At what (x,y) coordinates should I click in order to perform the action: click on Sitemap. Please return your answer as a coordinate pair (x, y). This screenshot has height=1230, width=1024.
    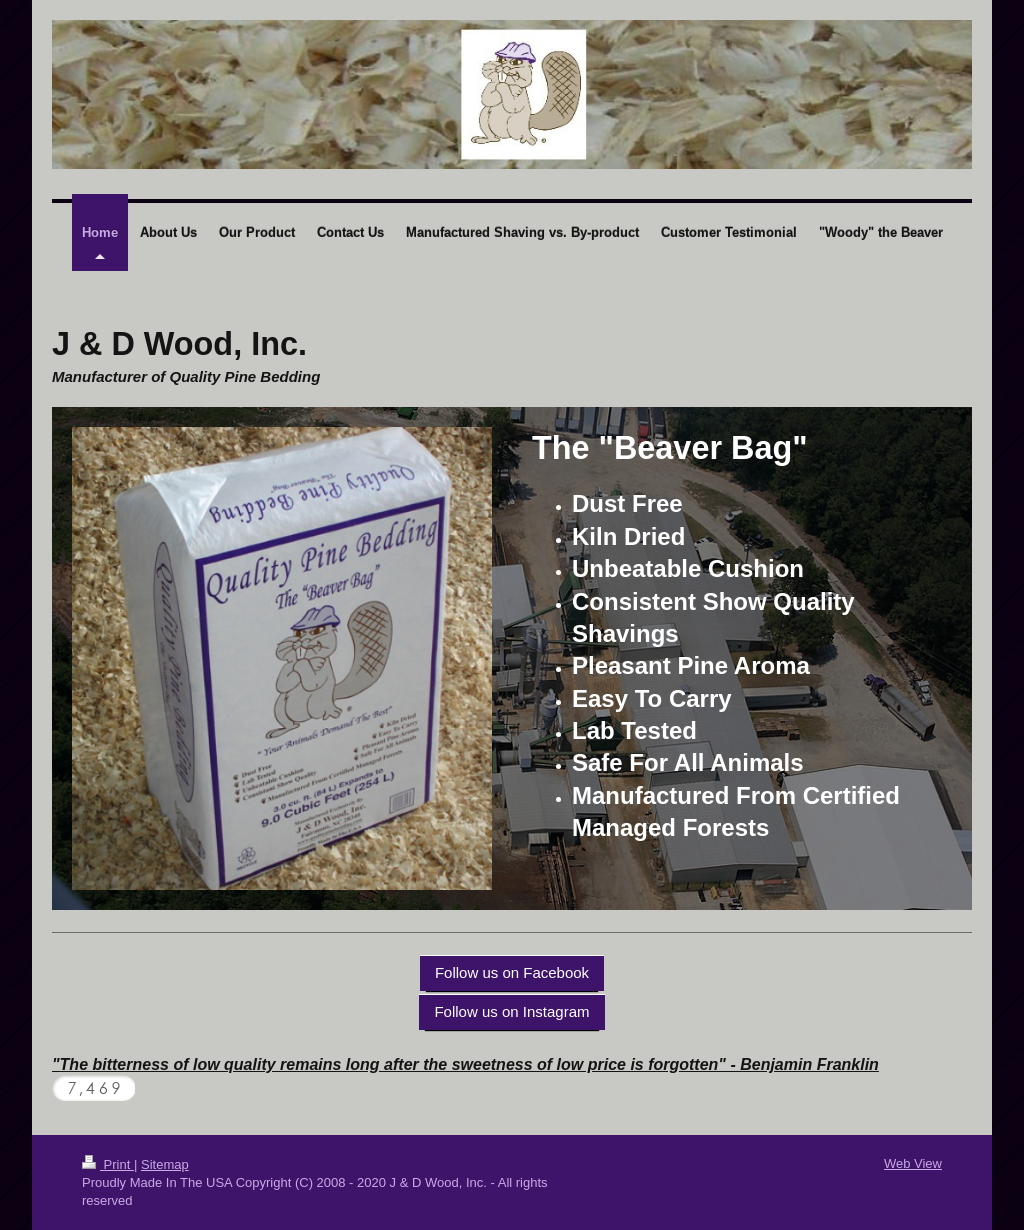
    Looking at the image, I should click on (165, 1164).